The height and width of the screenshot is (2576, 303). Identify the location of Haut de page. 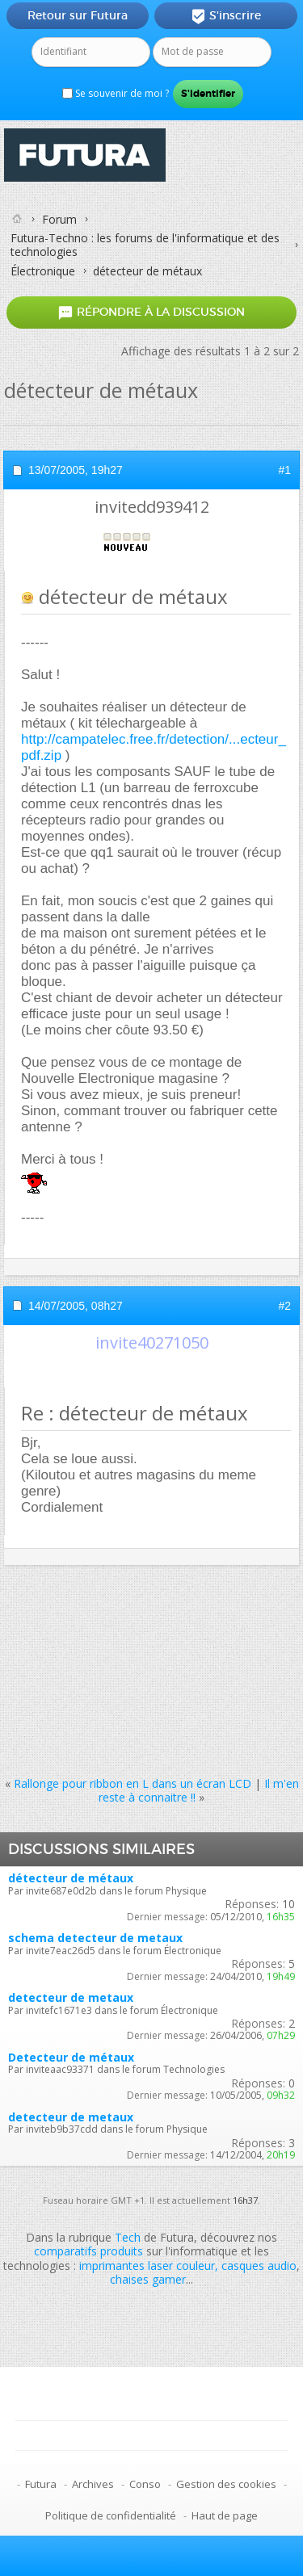
(224, 2515).